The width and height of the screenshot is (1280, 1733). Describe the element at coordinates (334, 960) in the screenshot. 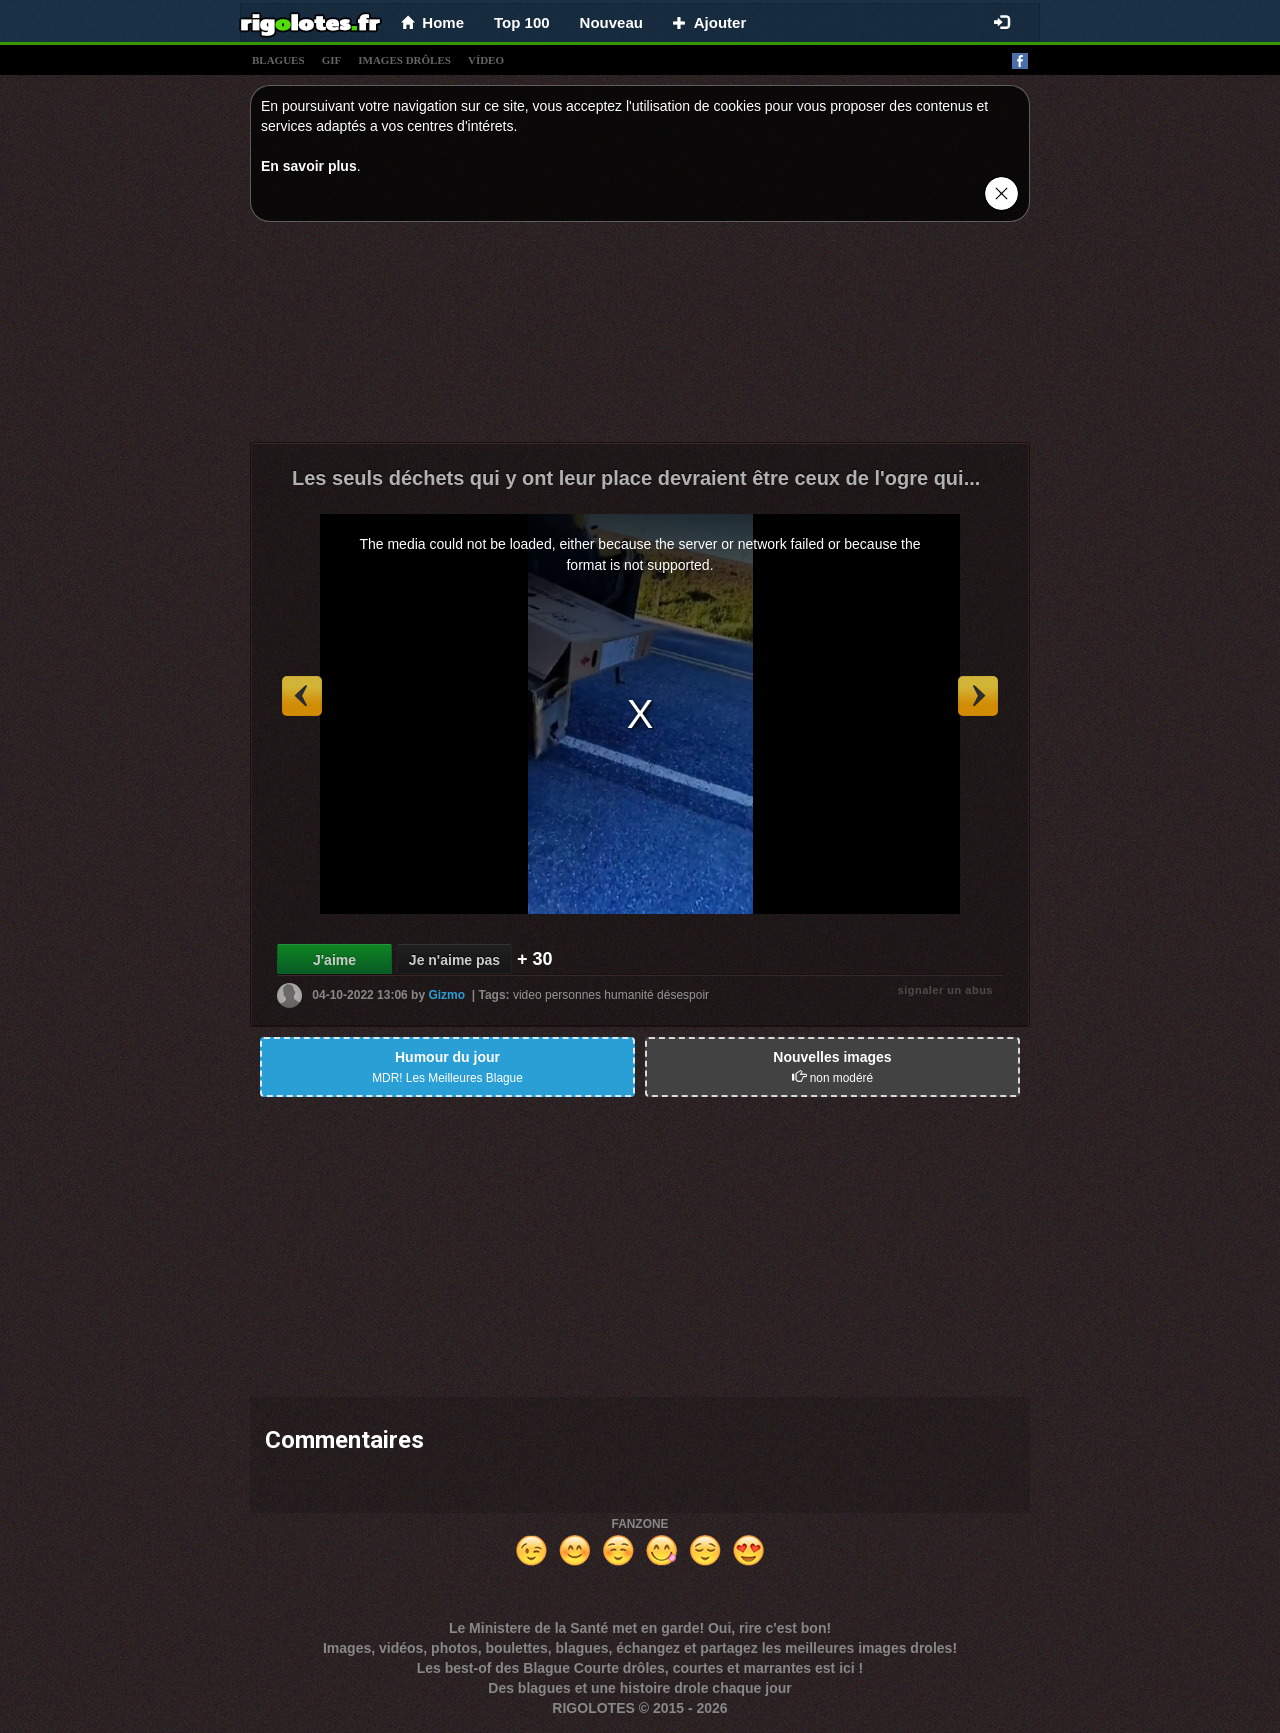

I see `J'aime` at that location.